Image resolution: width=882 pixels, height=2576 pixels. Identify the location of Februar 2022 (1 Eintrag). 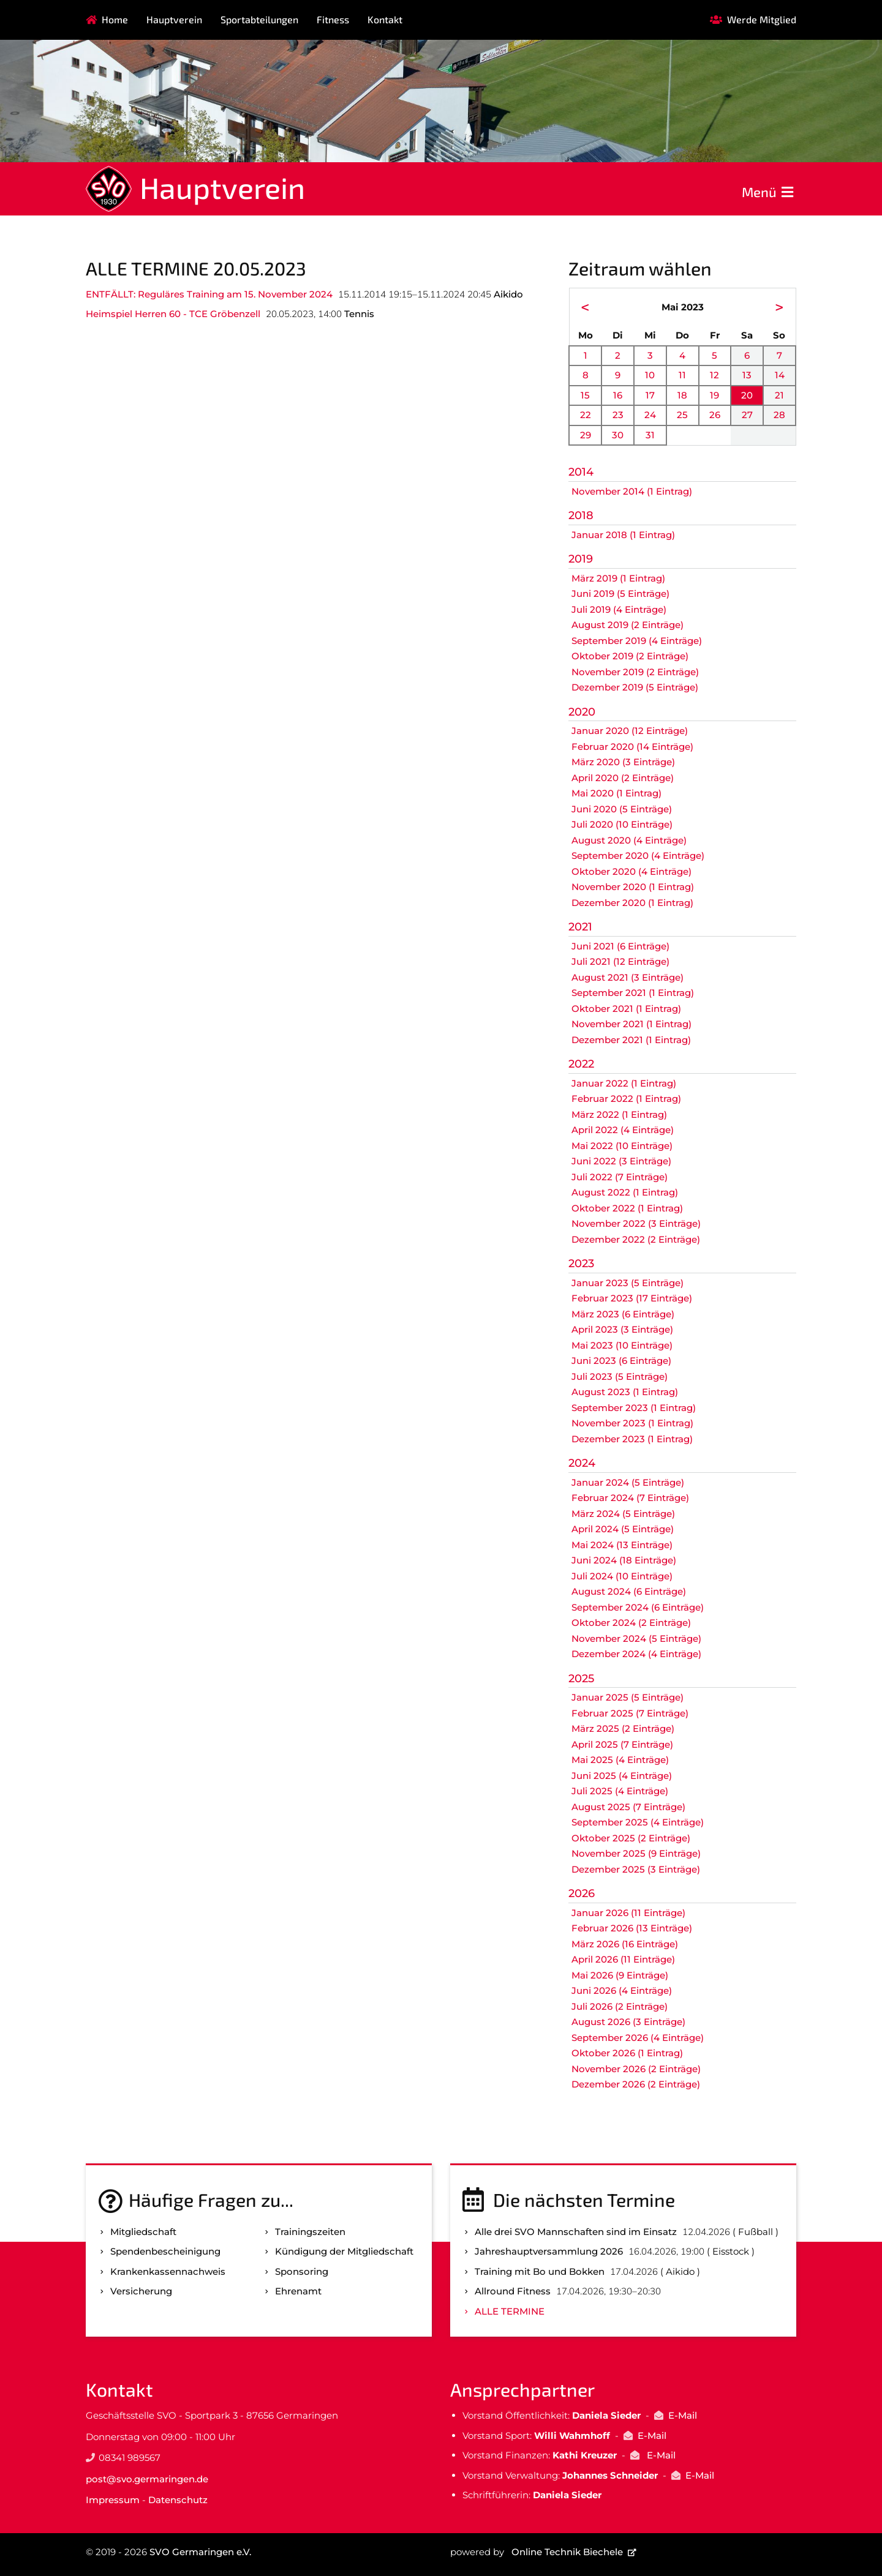
(626, 1098).